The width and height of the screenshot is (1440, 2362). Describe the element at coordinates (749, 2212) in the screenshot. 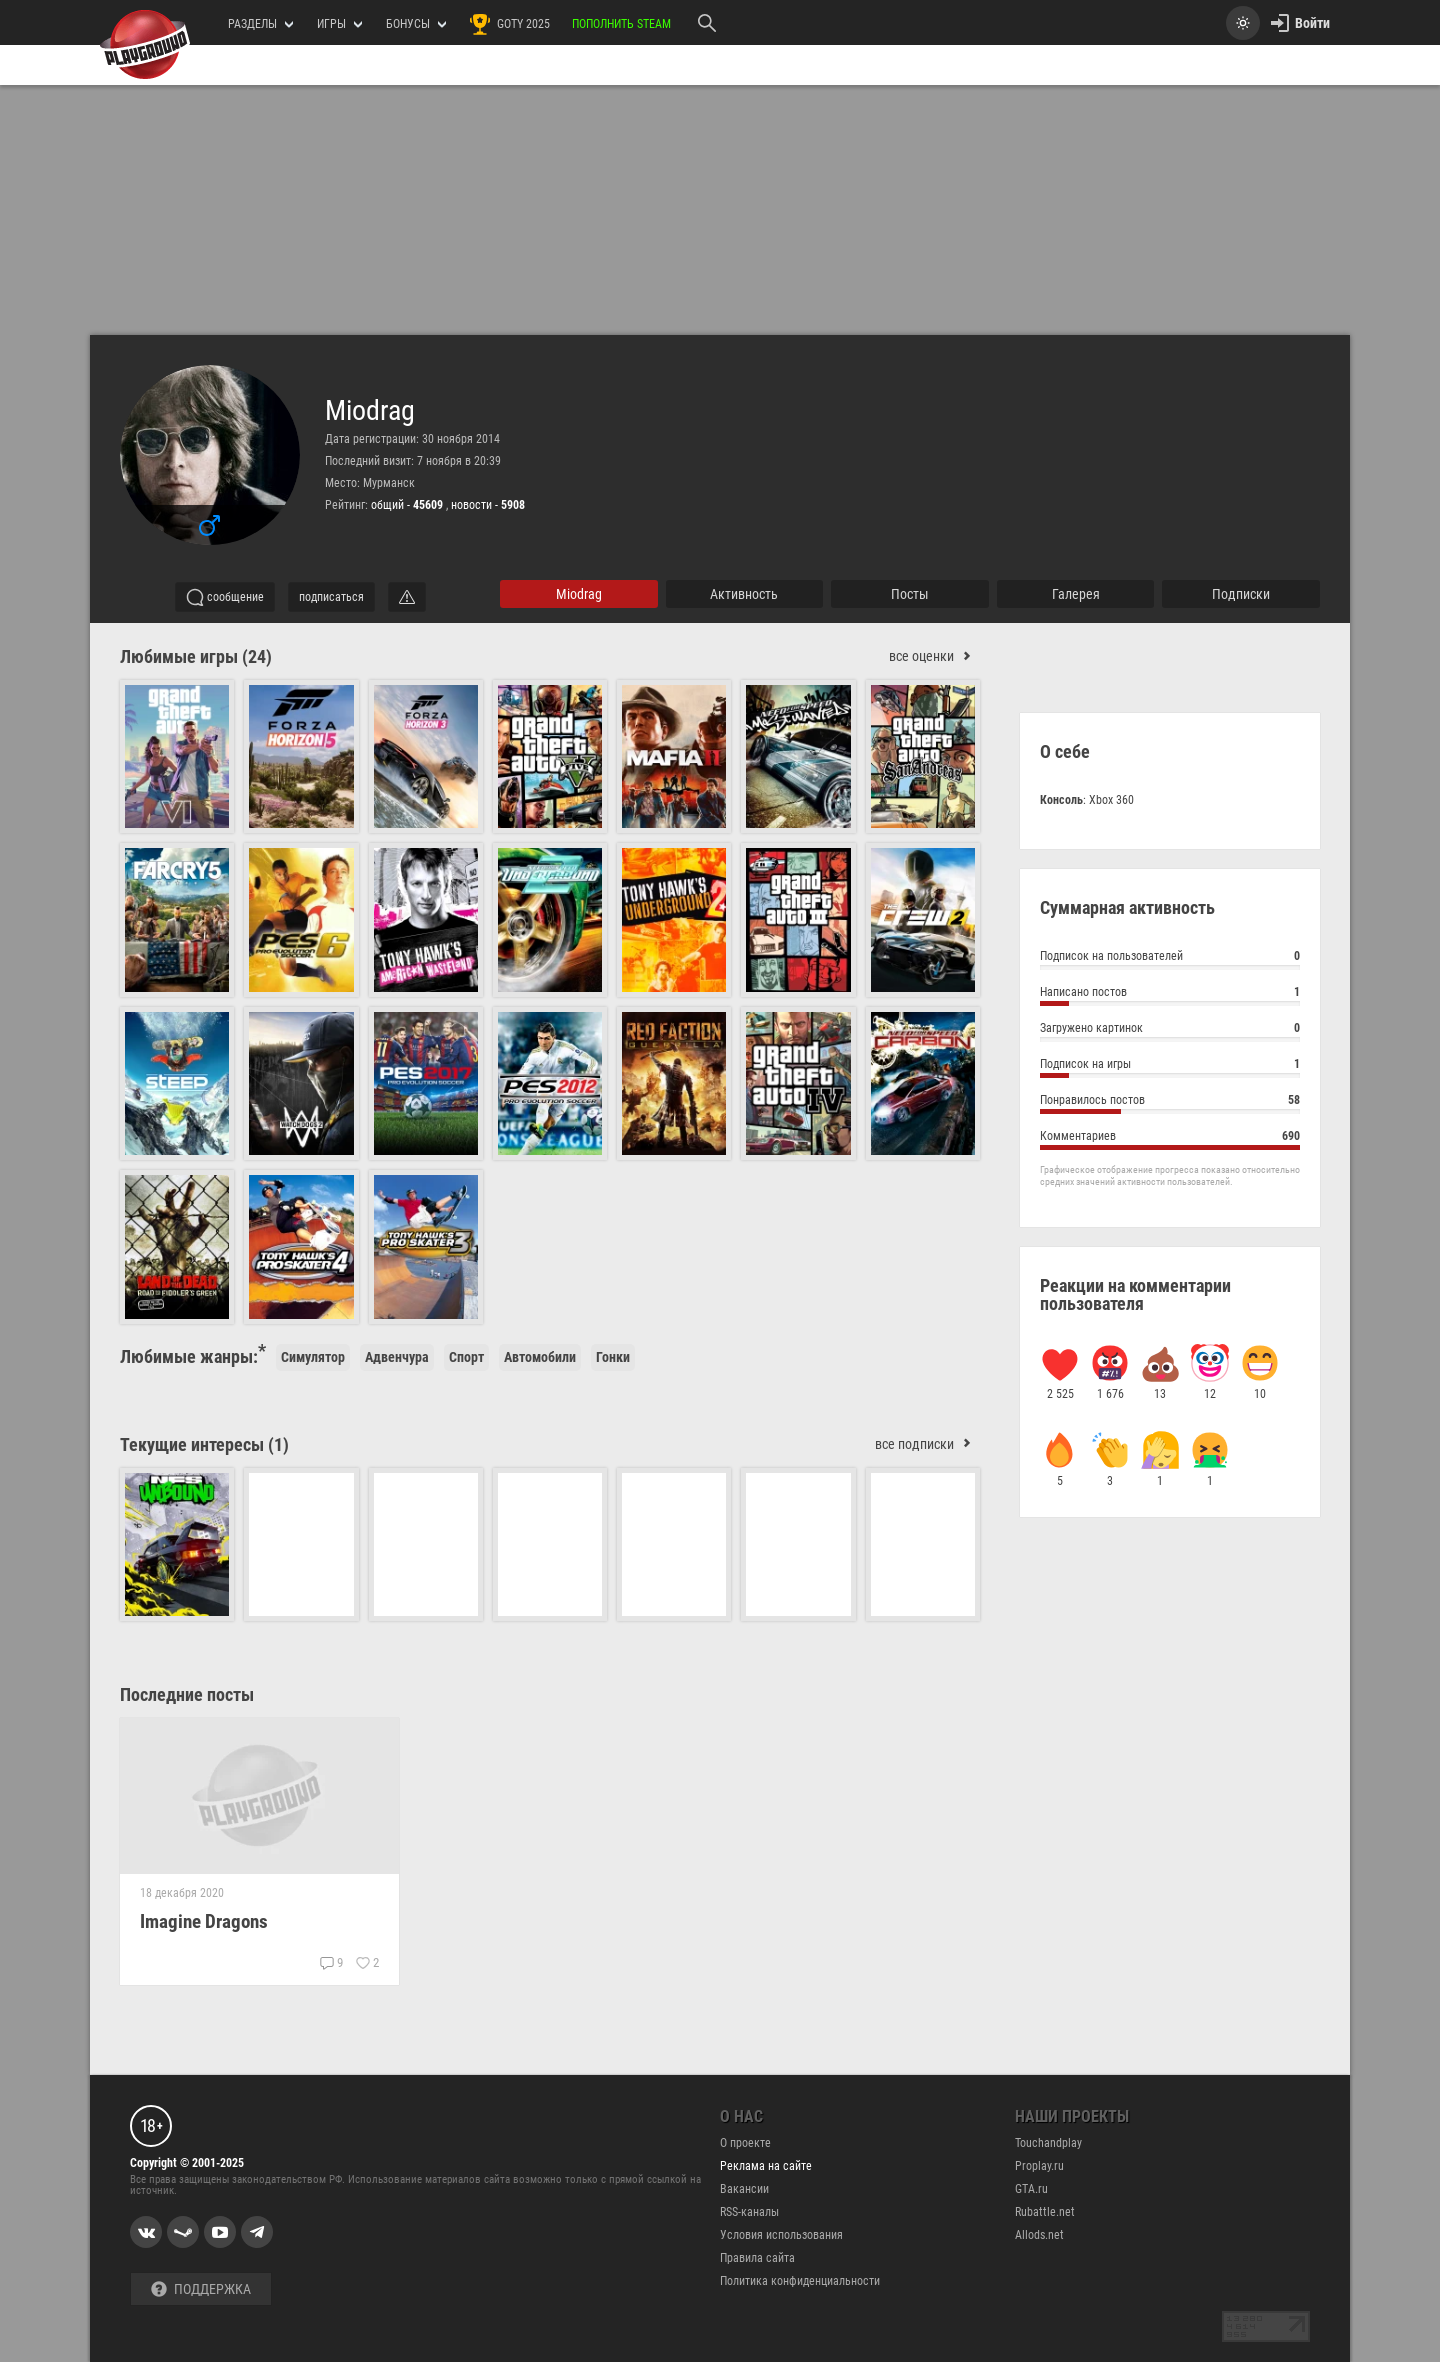

I see `RSS-каналы` at that location.